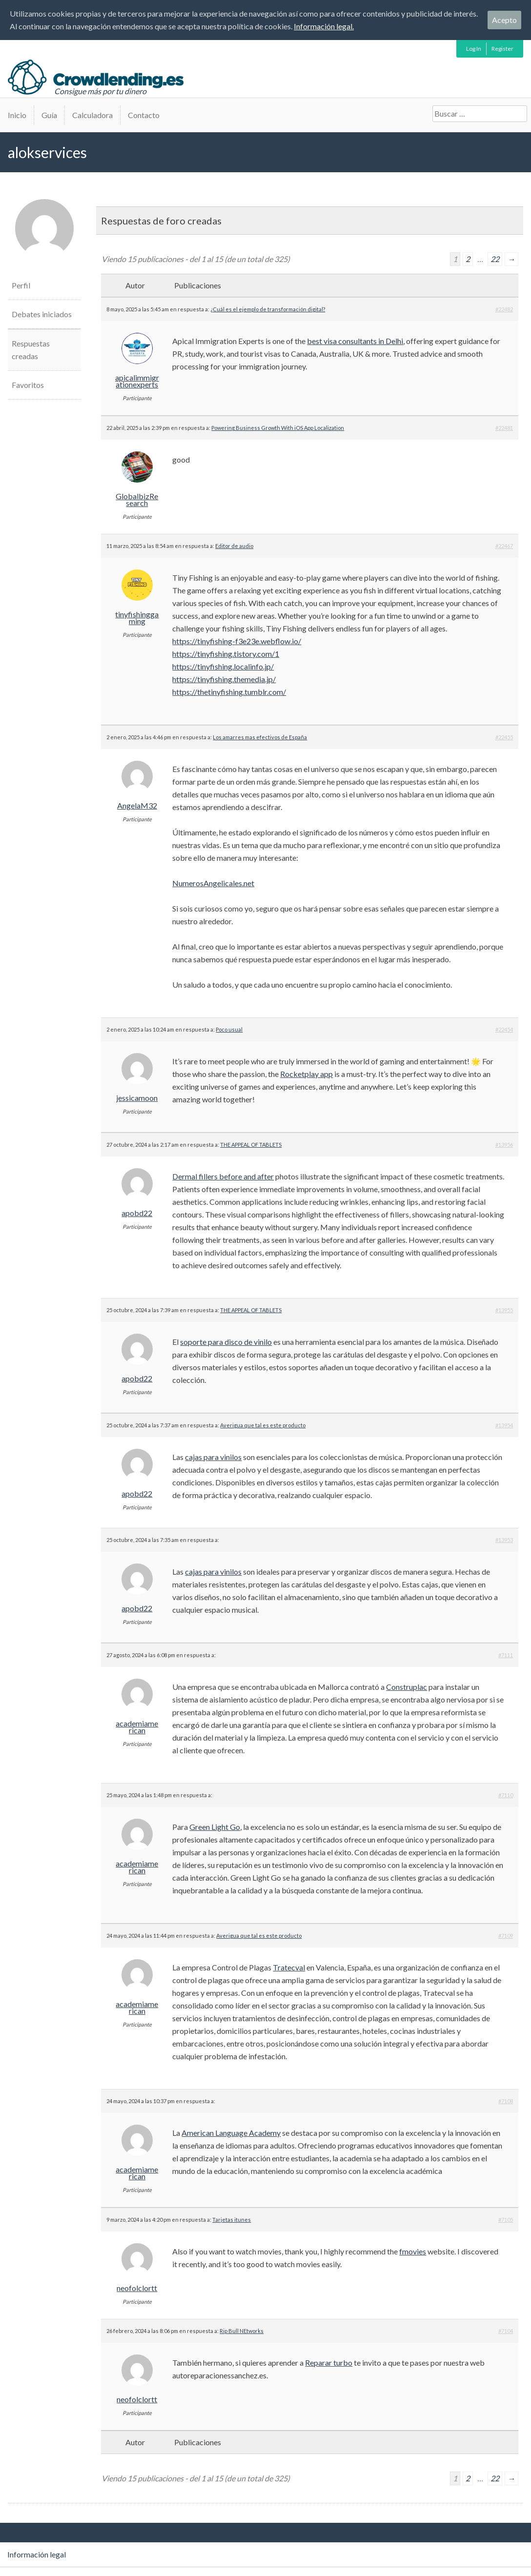  I want to click on Rip Bull NEtworks, so click(242, 2331).